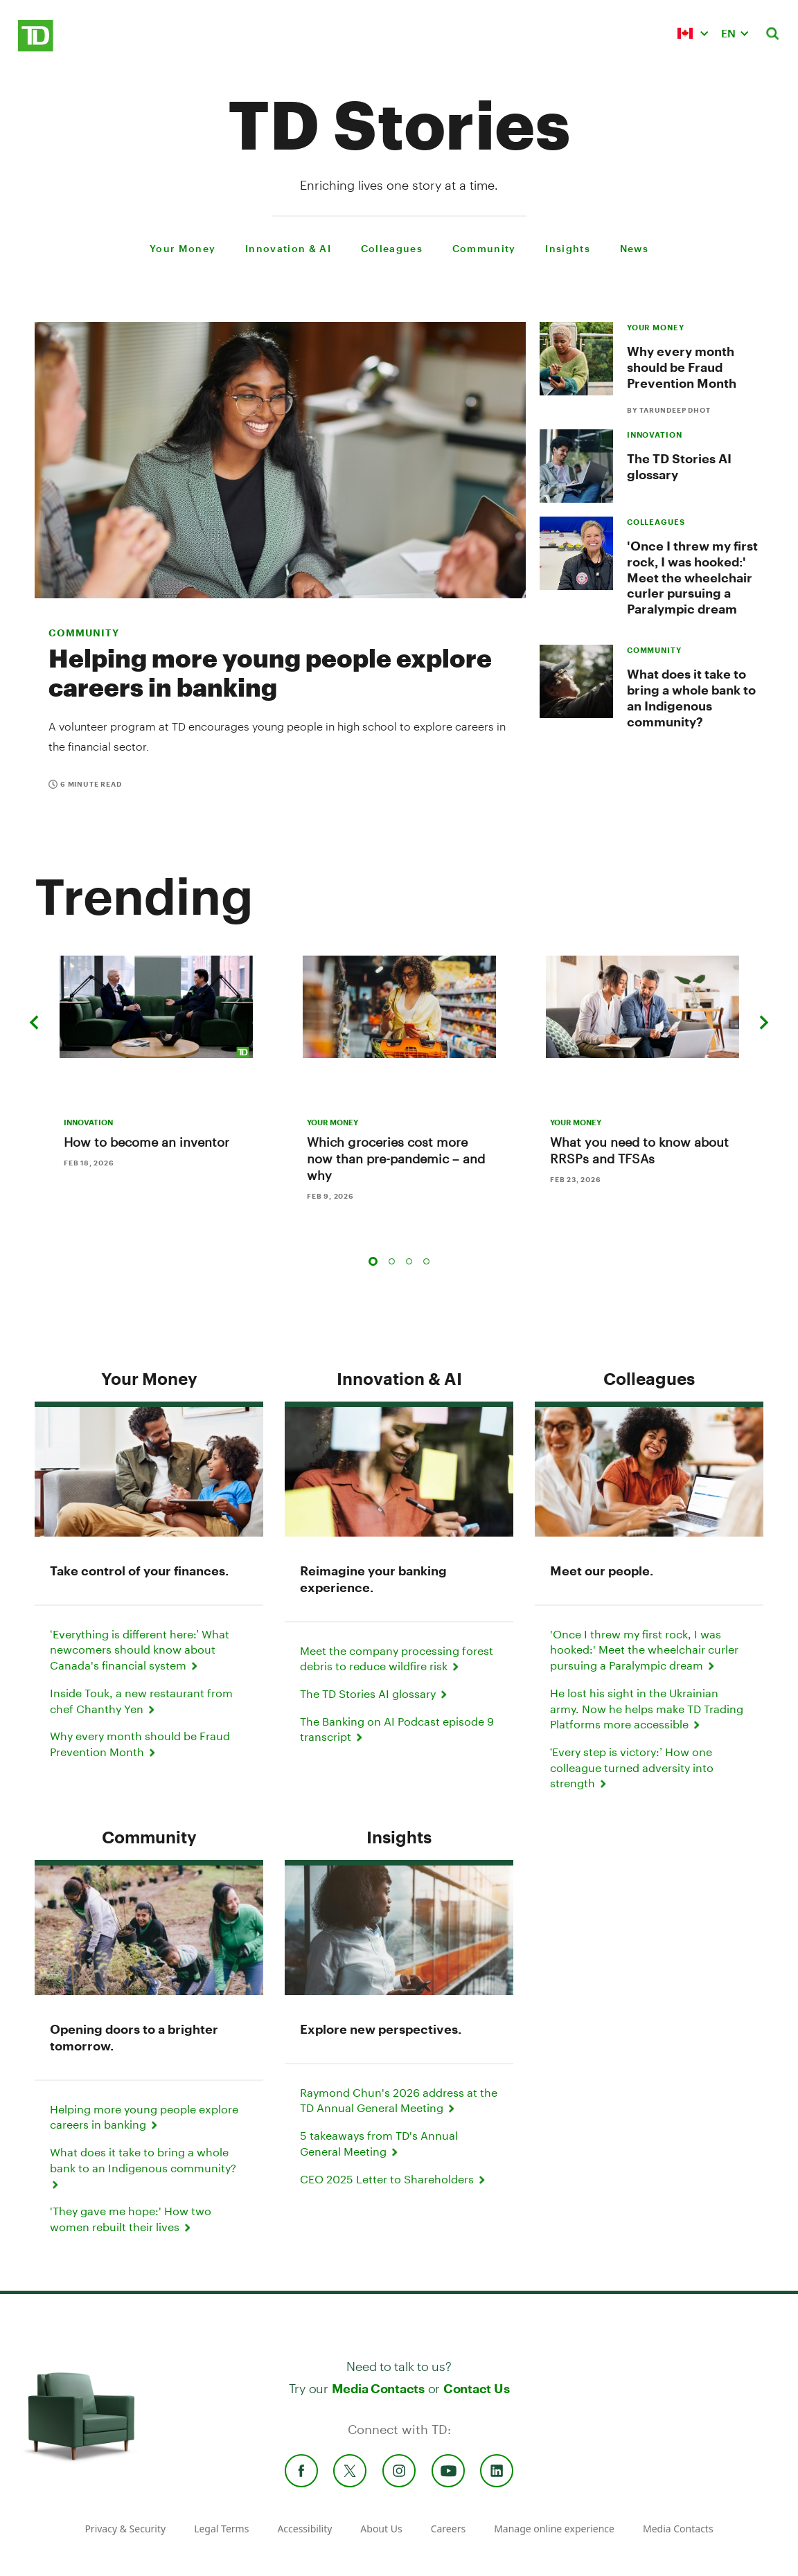 The width and height of the screenshot is (798, 2576). I want to click on Colleagues [menuitem], so click(392, 248).